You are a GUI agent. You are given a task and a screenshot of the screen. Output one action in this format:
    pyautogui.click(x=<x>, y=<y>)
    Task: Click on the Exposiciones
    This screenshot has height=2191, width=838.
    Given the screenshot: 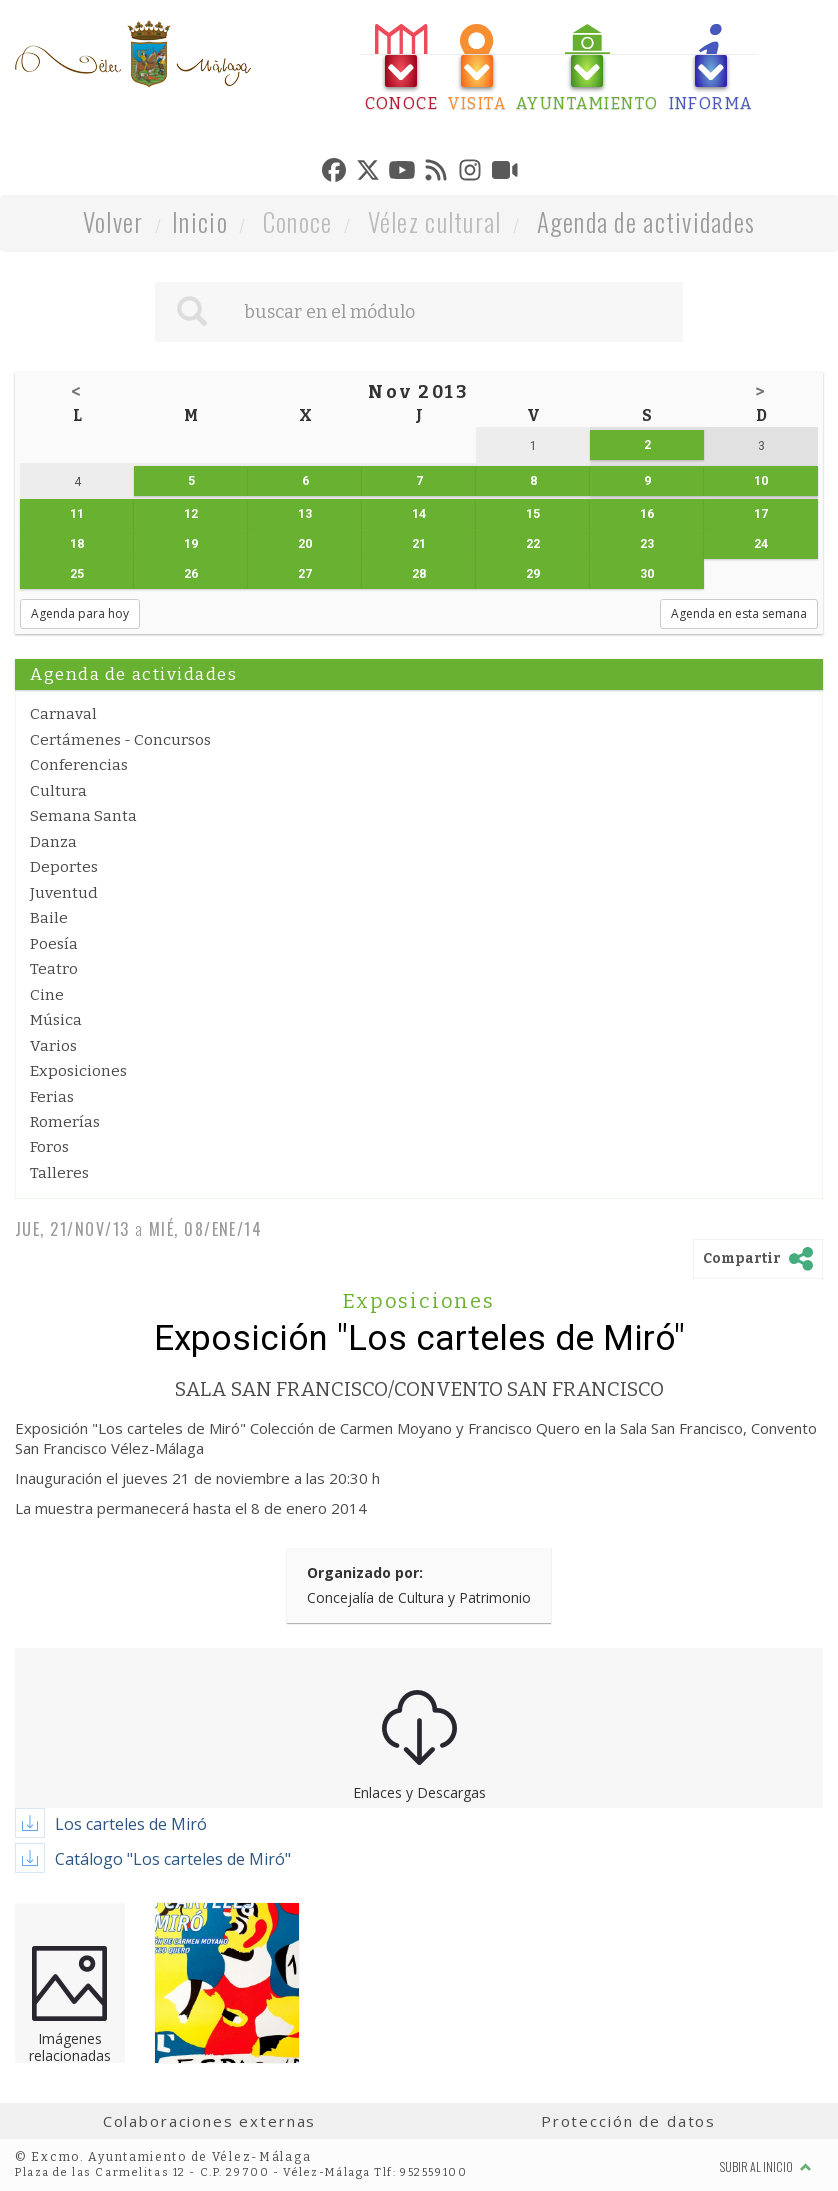 What is the action you would take?
    pyautogui.click(x=78, y=1071)
    